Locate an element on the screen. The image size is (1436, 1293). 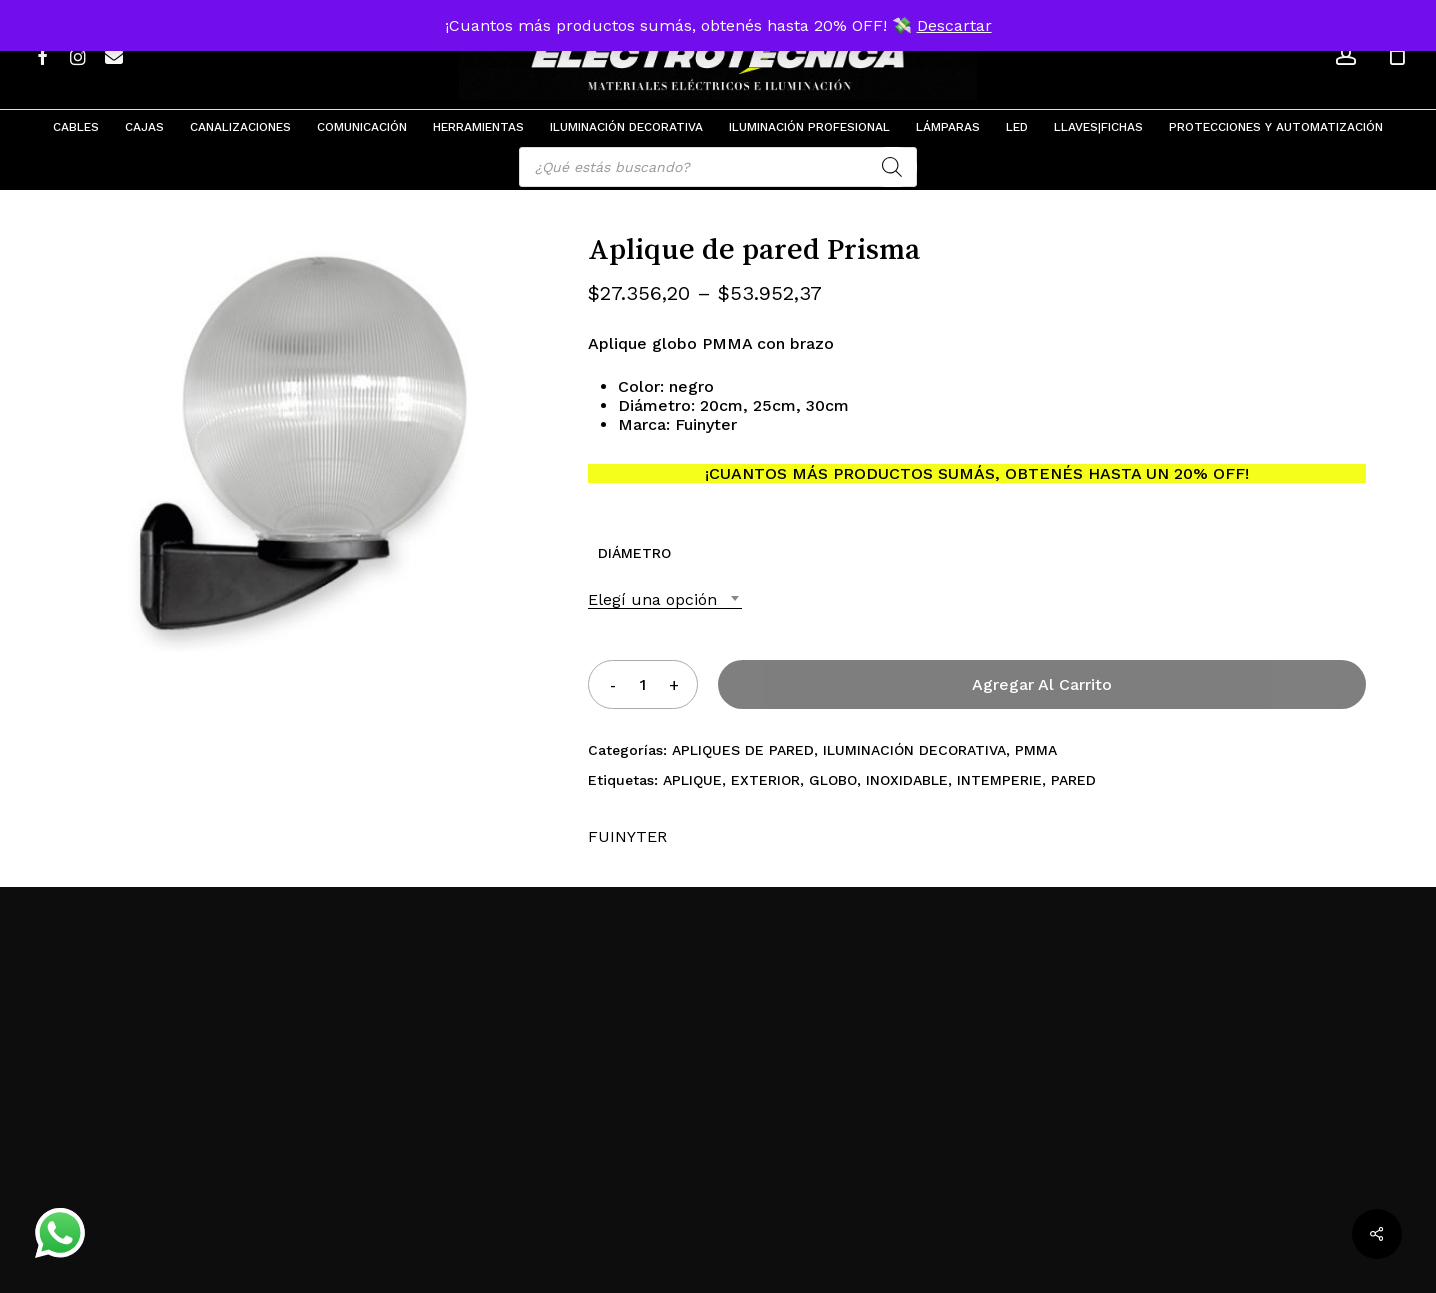
APLIQUE is located at coordinates (692, 780).